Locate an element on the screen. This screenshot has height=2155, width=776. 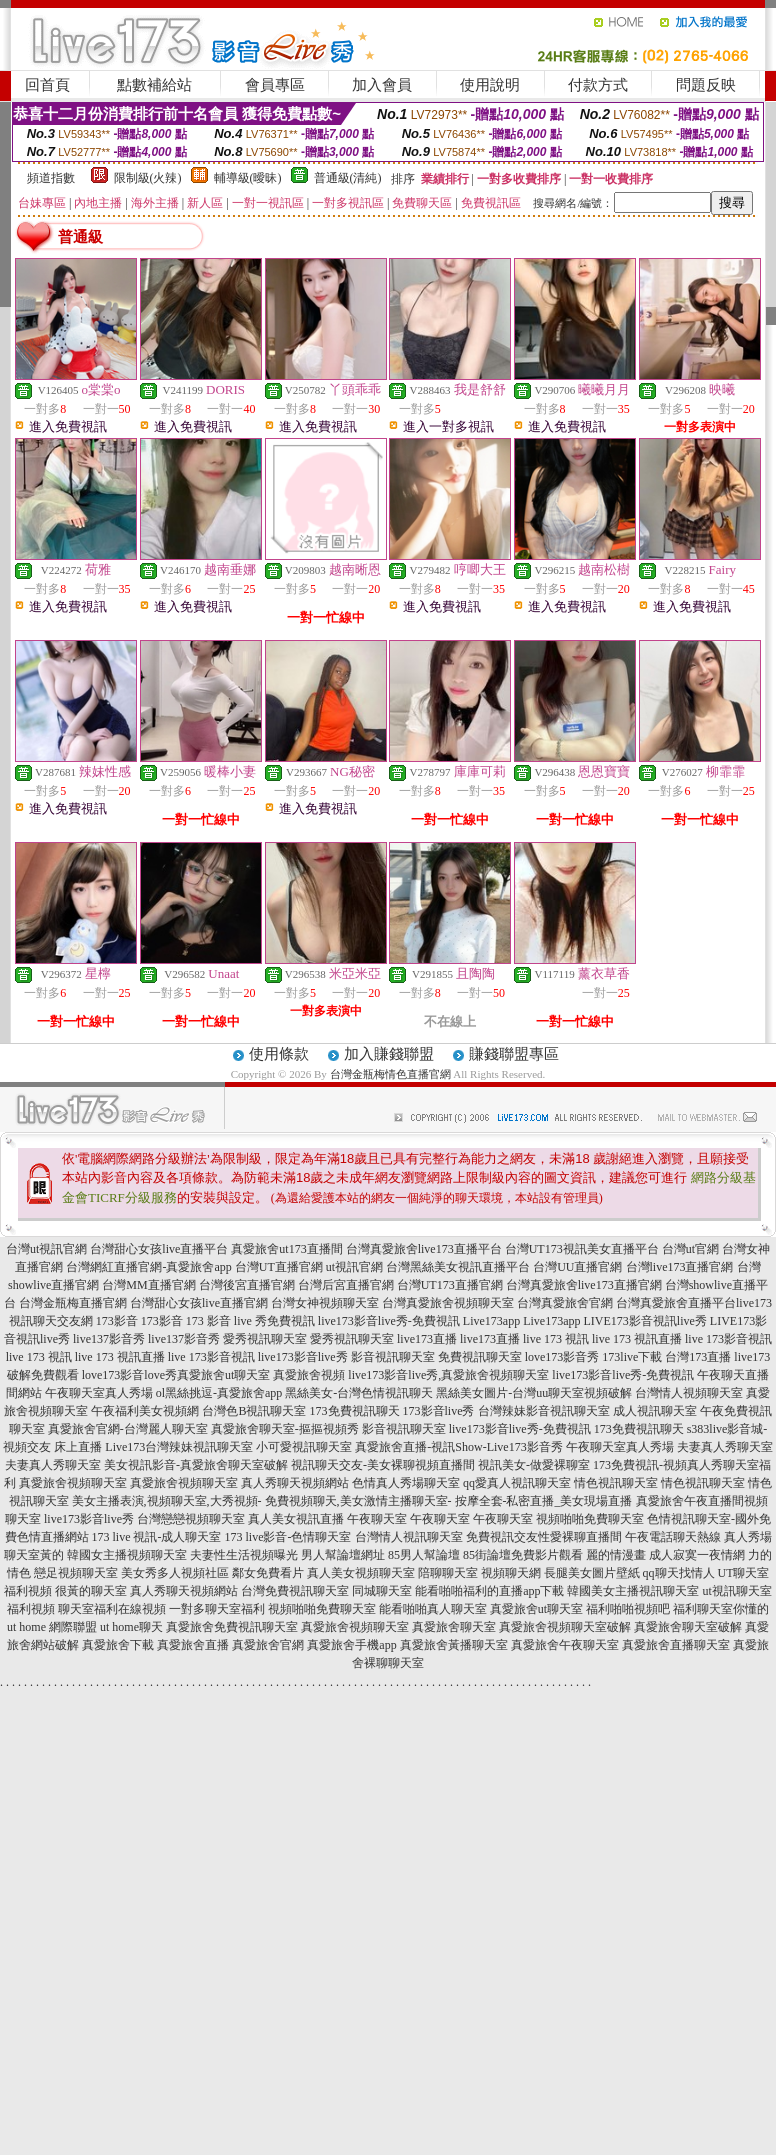
美女視訊影音-真愛旅舍聊天室破解 is located at coordinates (196, 1465).